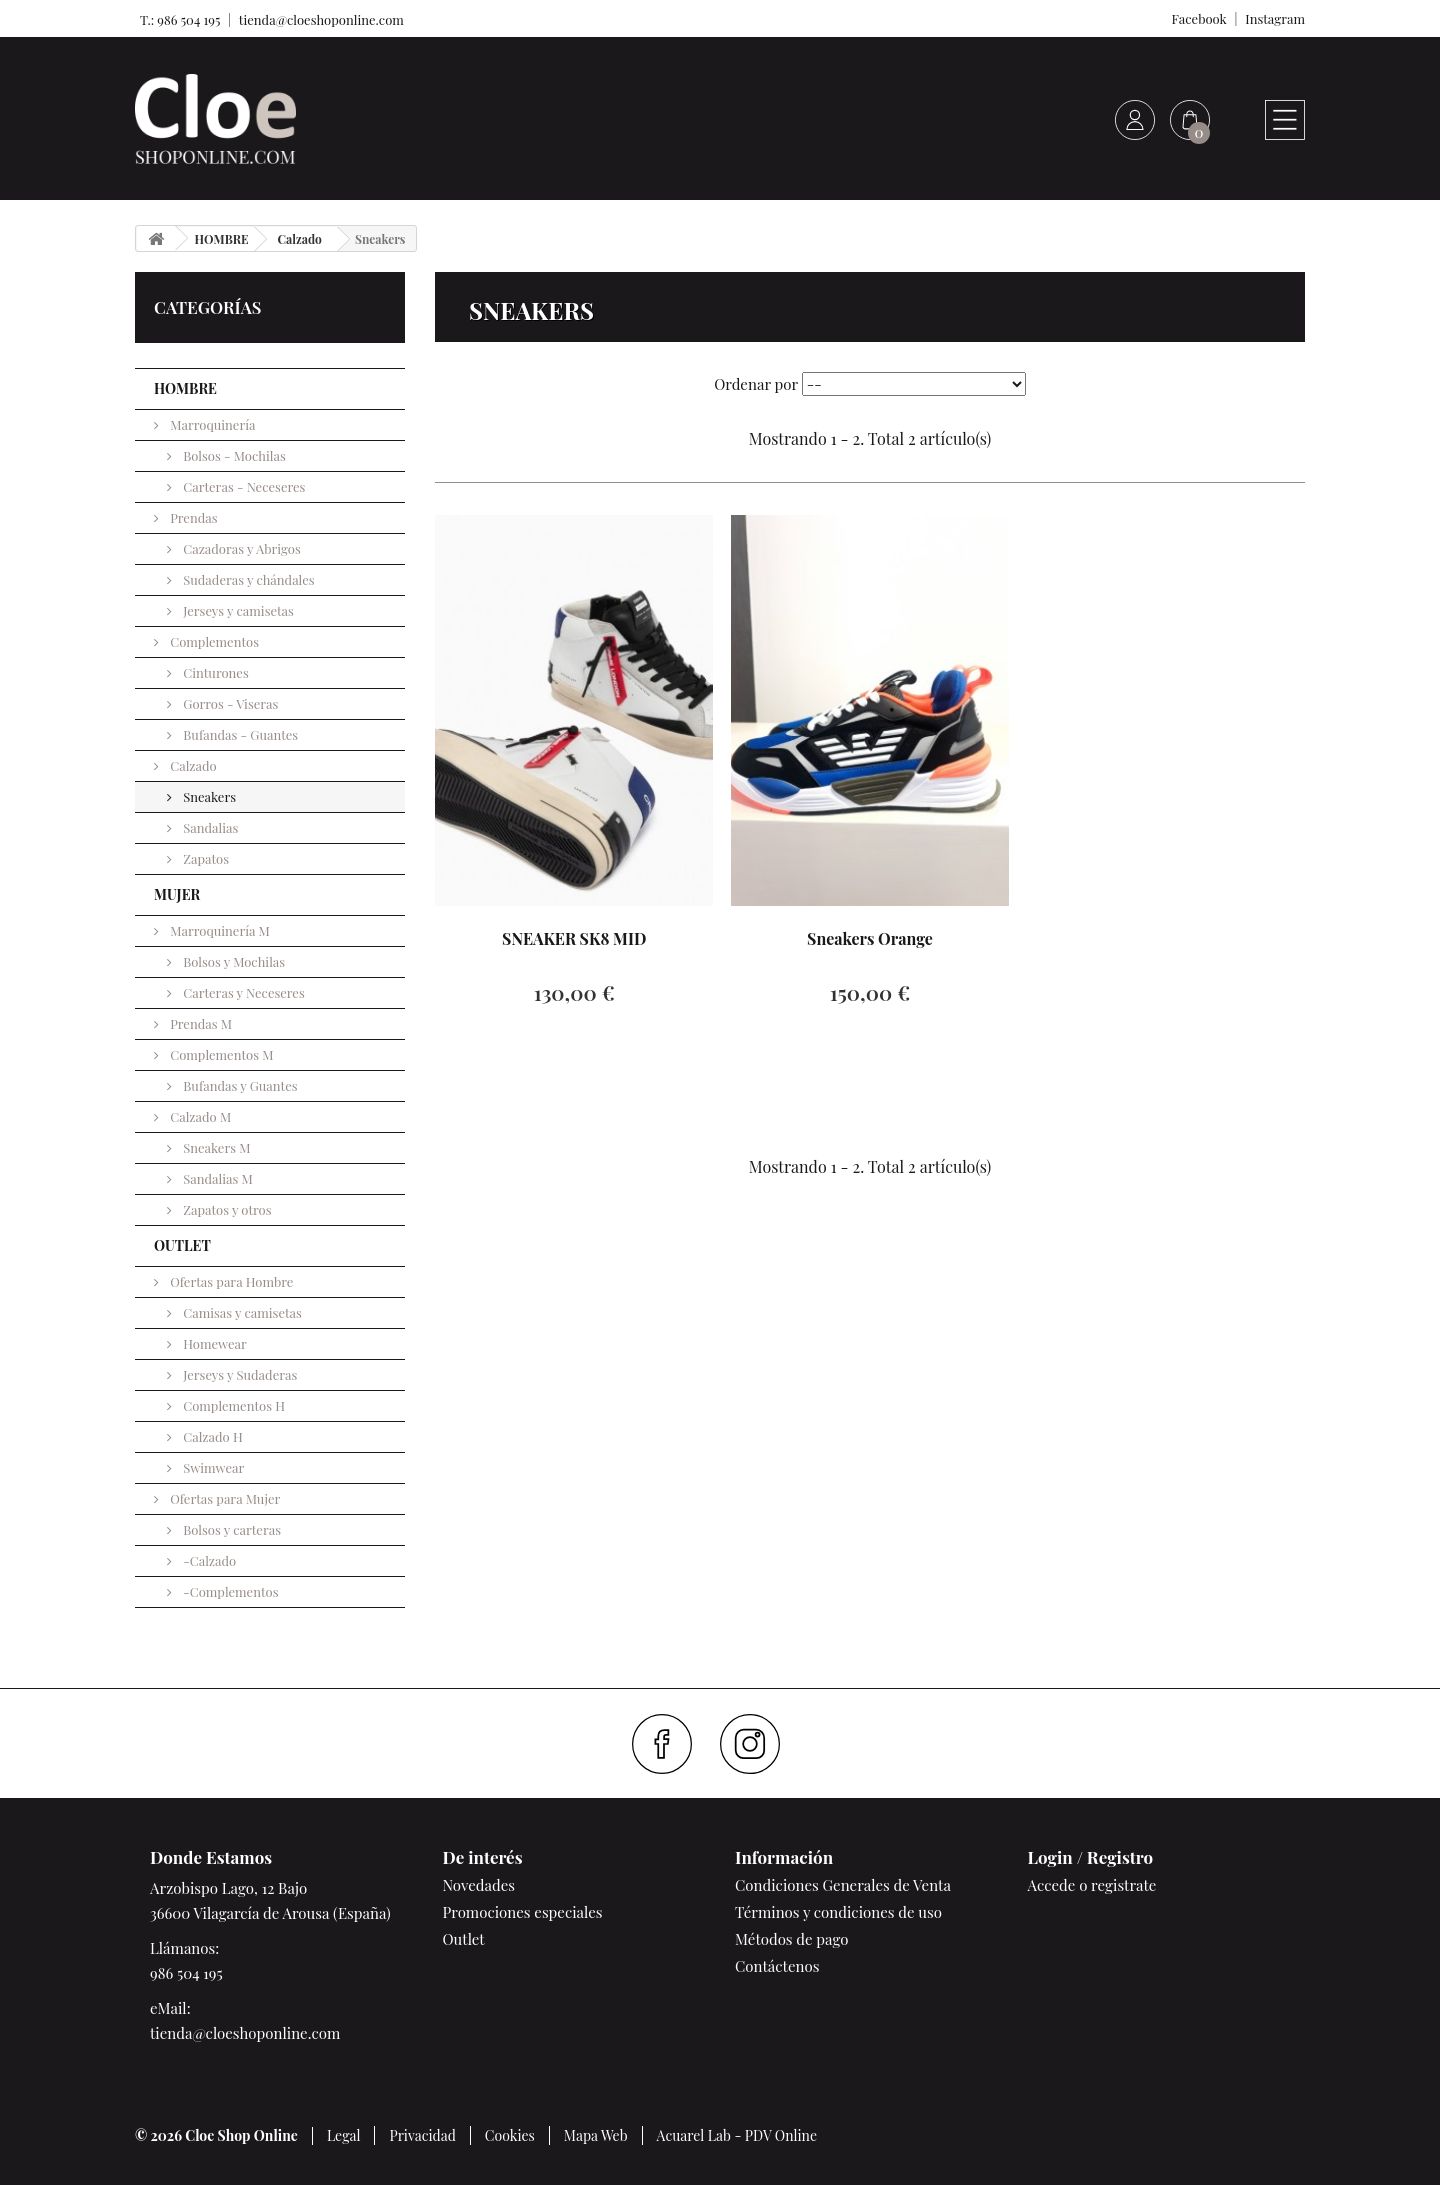  I want to click on Marroquinería M, so click(218, 930).